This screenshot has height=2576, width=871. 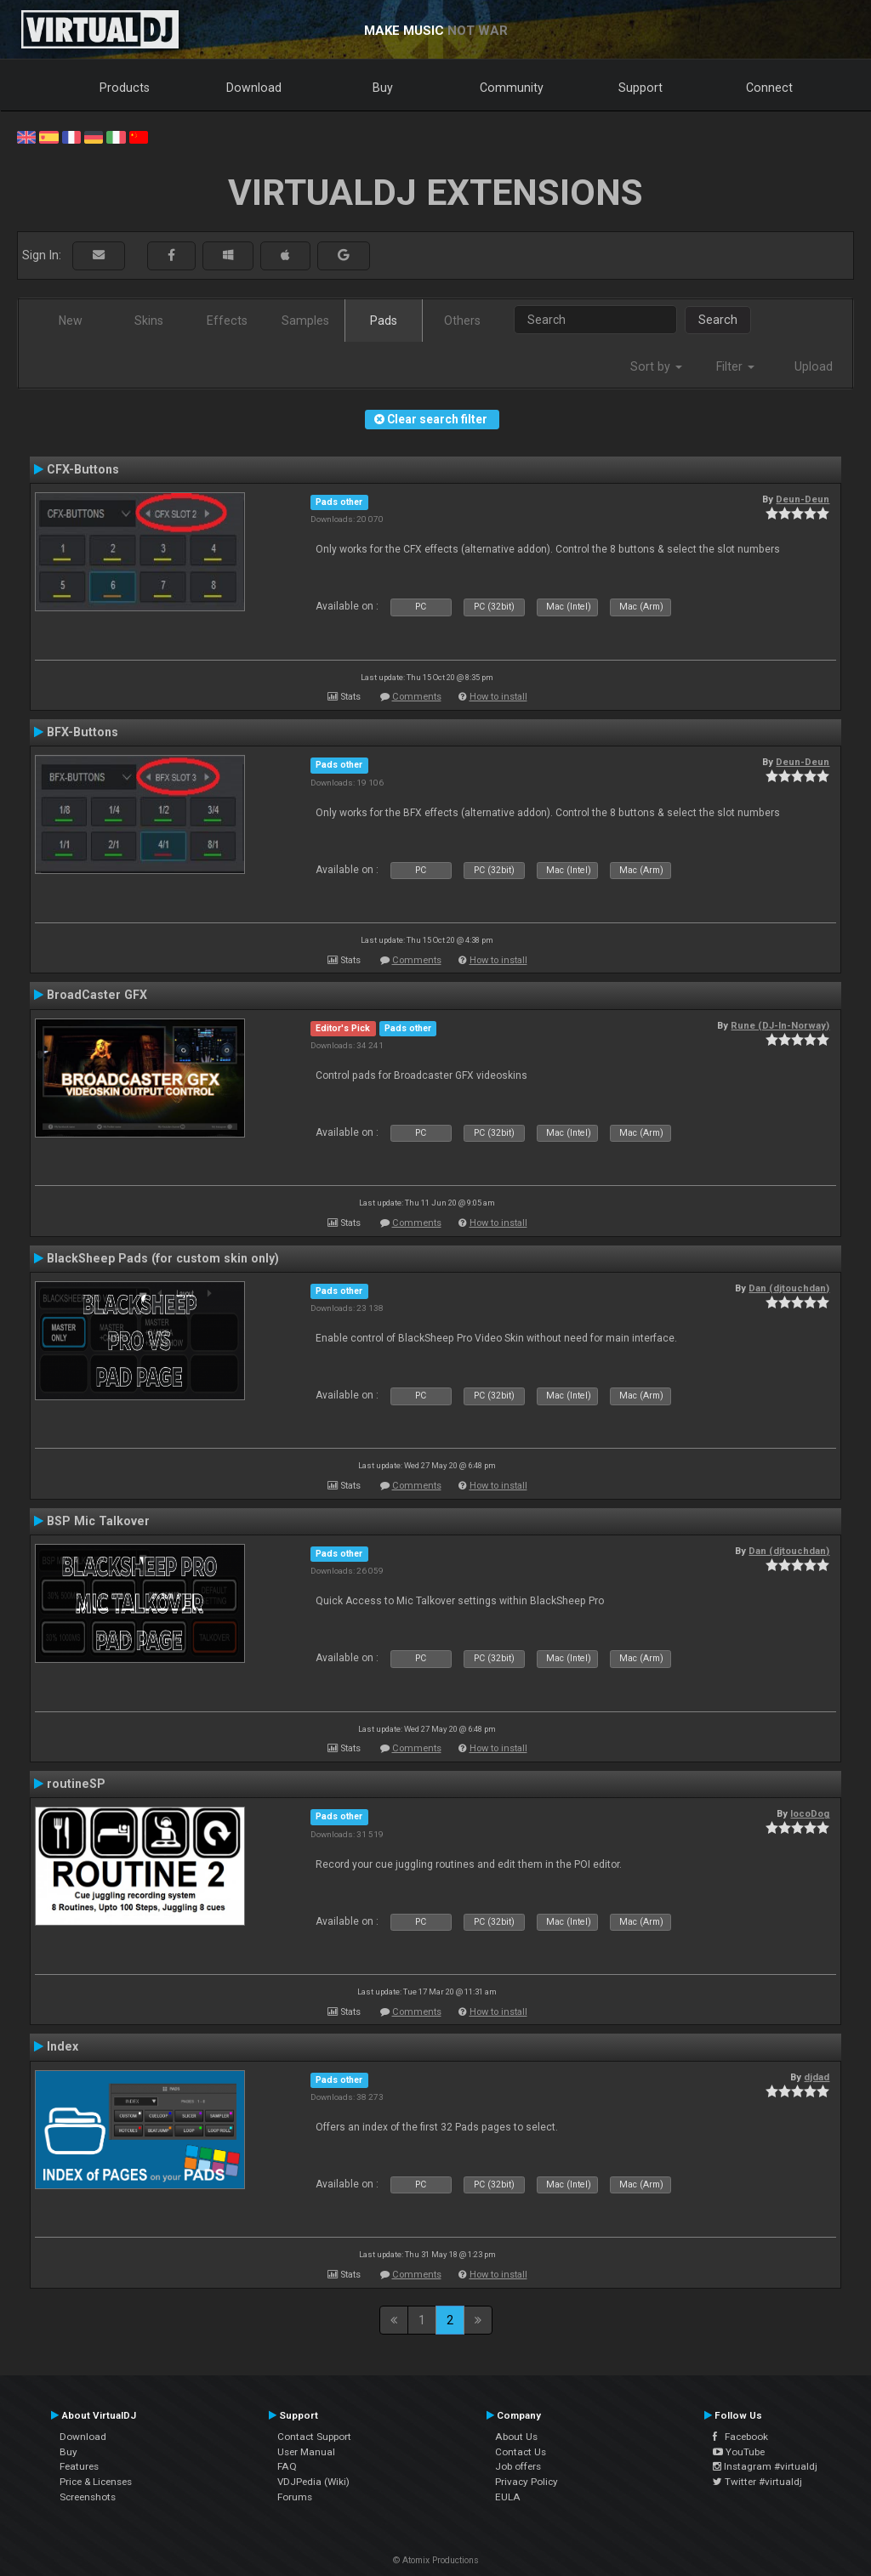 What do you see at coordinates (294, 2497) in the screenshot?
I see `Forums` at bounding box center [294, 2497].